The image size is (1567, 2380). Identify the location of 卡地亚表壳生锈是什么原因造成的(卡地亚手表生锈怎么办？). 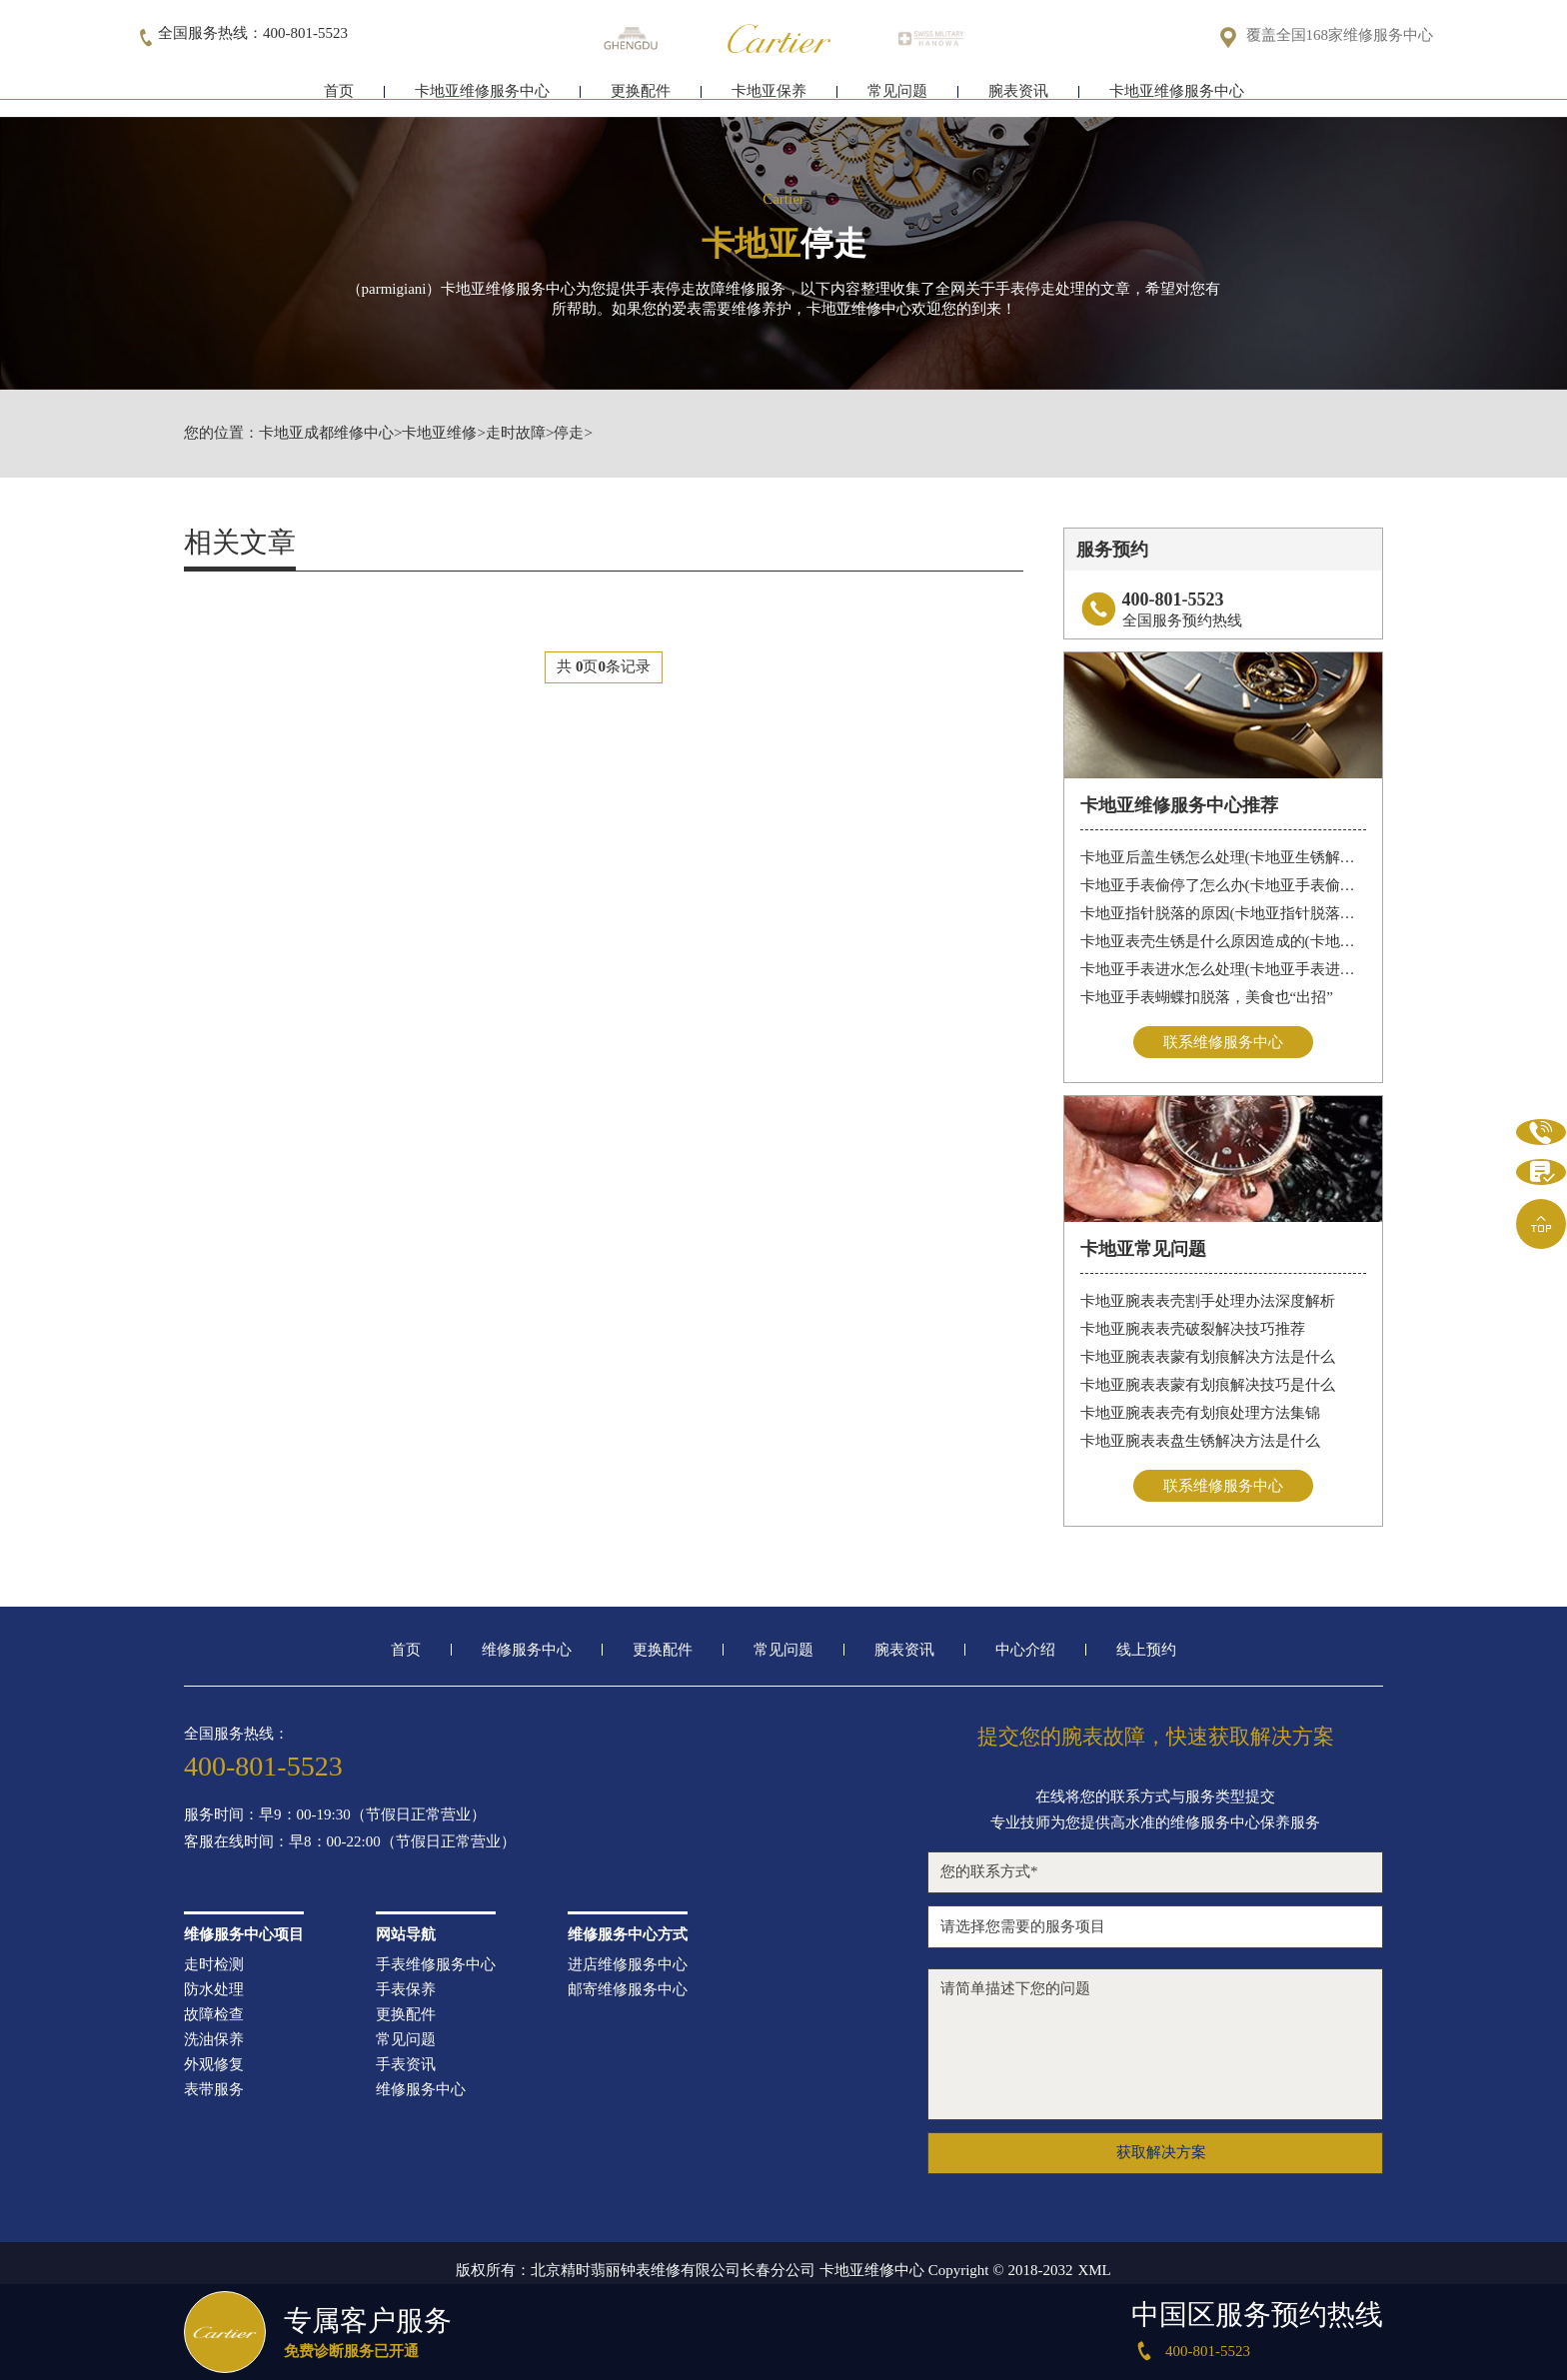
(1223, 941).